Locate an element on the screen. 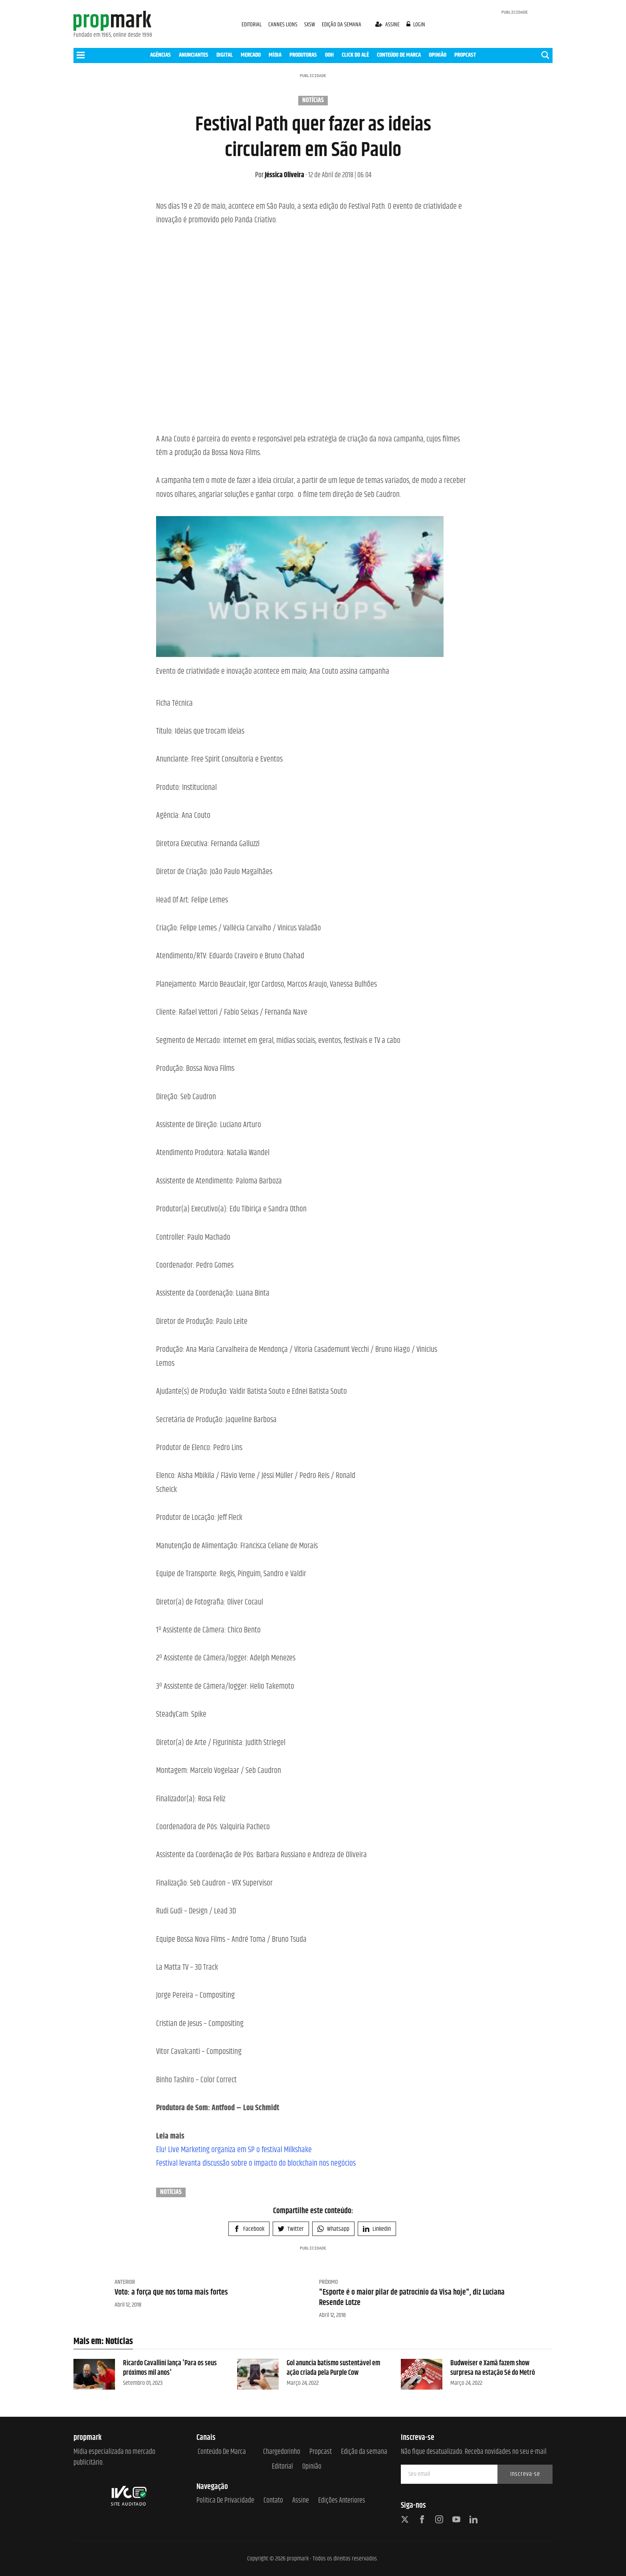  Notícias is located at coordinates (313, 100).